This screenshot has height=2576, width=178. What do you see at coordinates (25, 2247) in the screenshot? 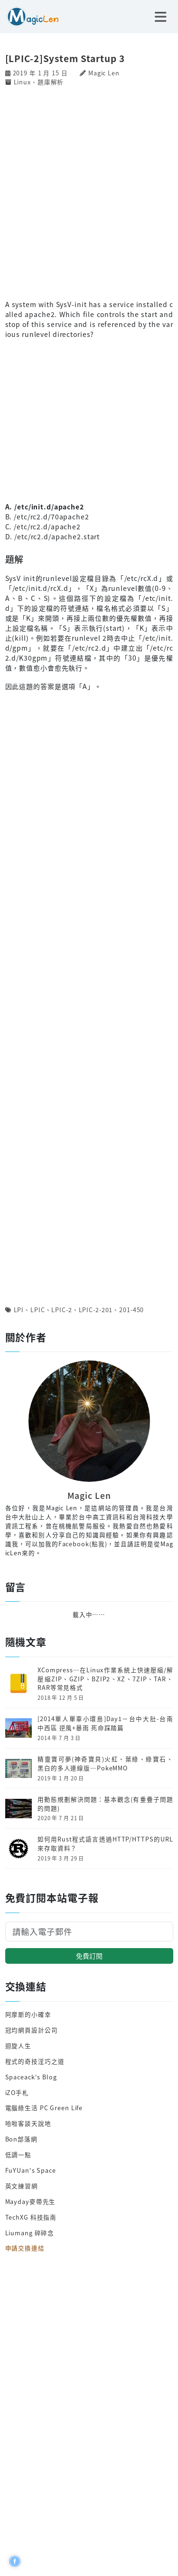
I see `申請交換連結` at bounding box center [25, 2247].